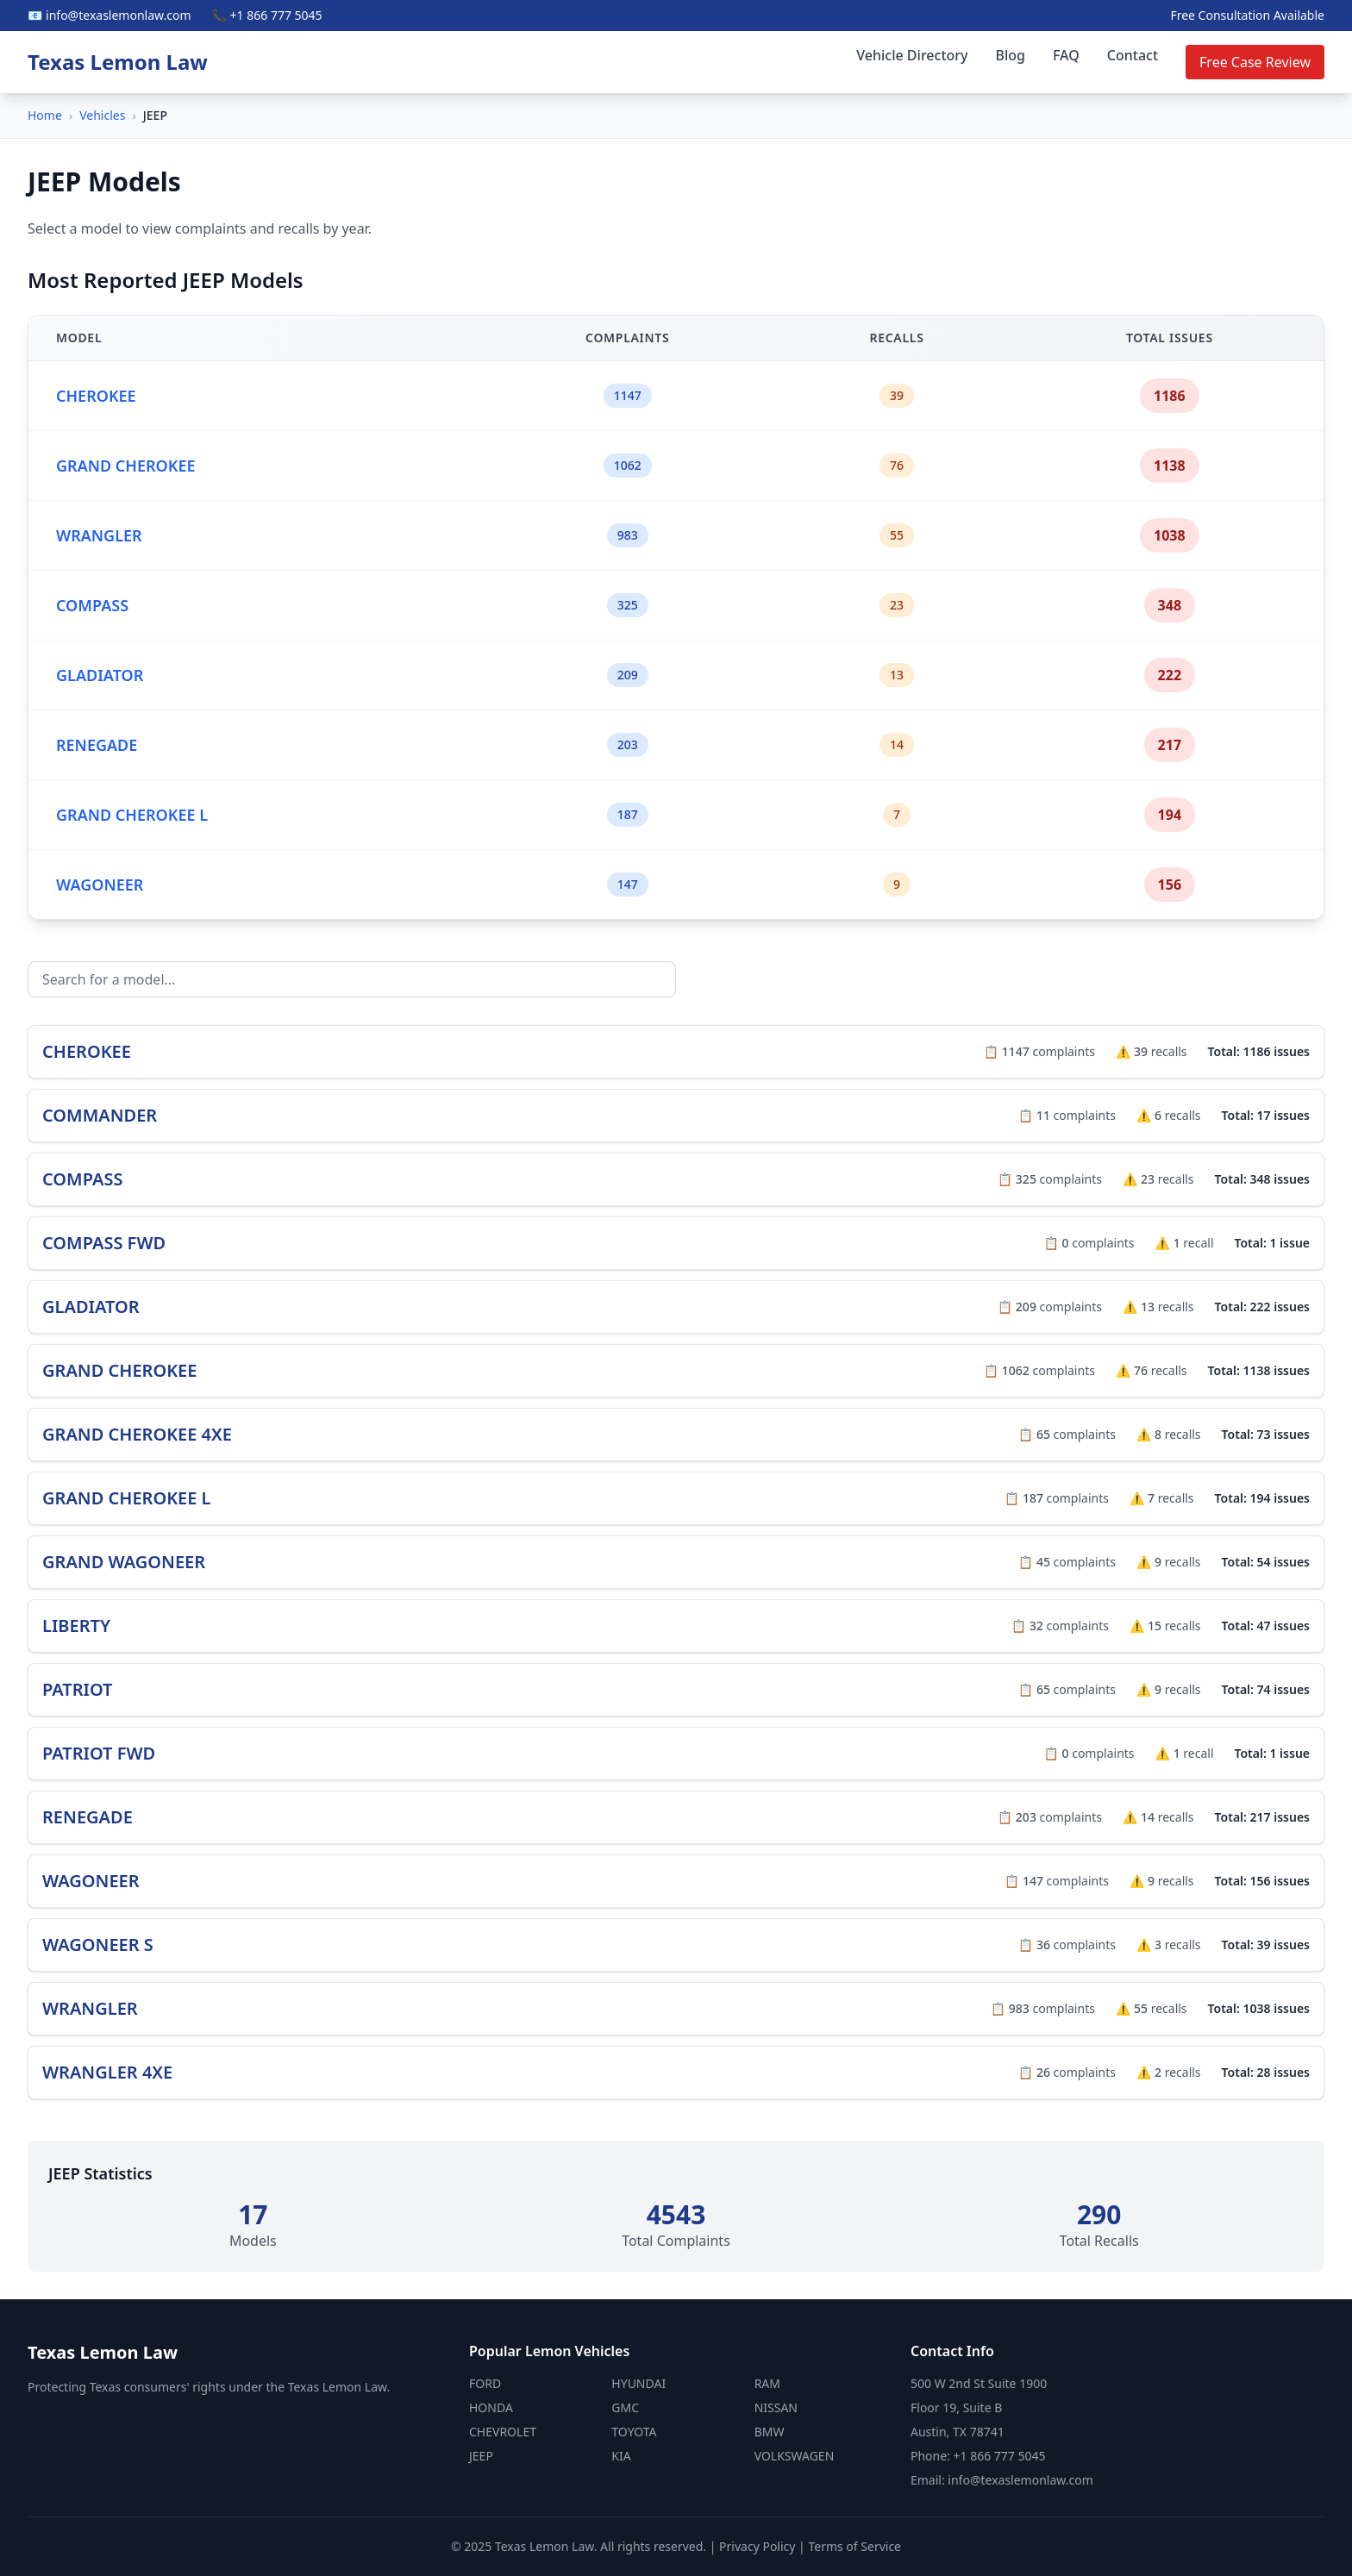 This screenshot has height=2576, width=1352. Describe the element at coordinates (757, 2546) in the screenshot. I see `Privacy Policy` at that location.